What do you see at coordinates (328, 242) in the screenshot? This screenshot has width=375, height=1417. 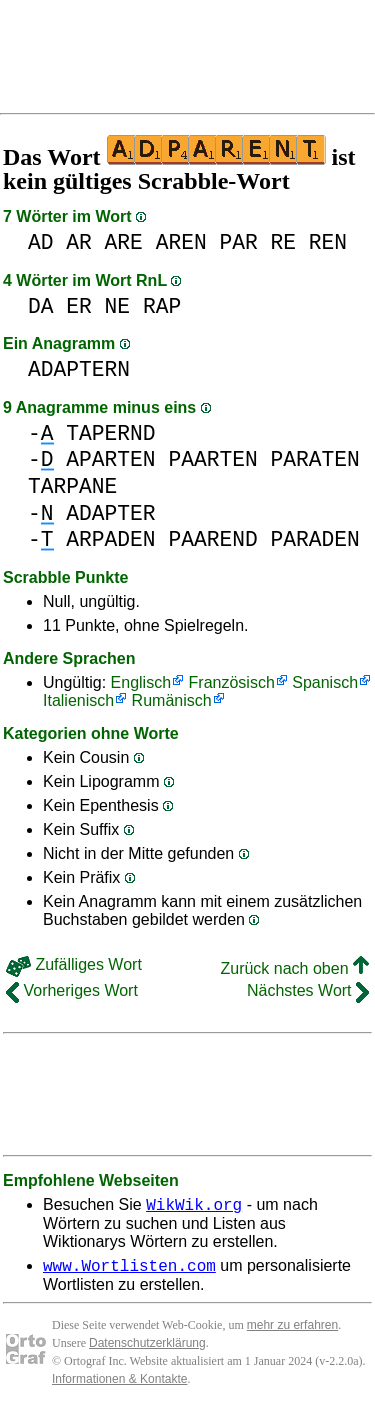 I see `REN` at bounding box center [328, 242].